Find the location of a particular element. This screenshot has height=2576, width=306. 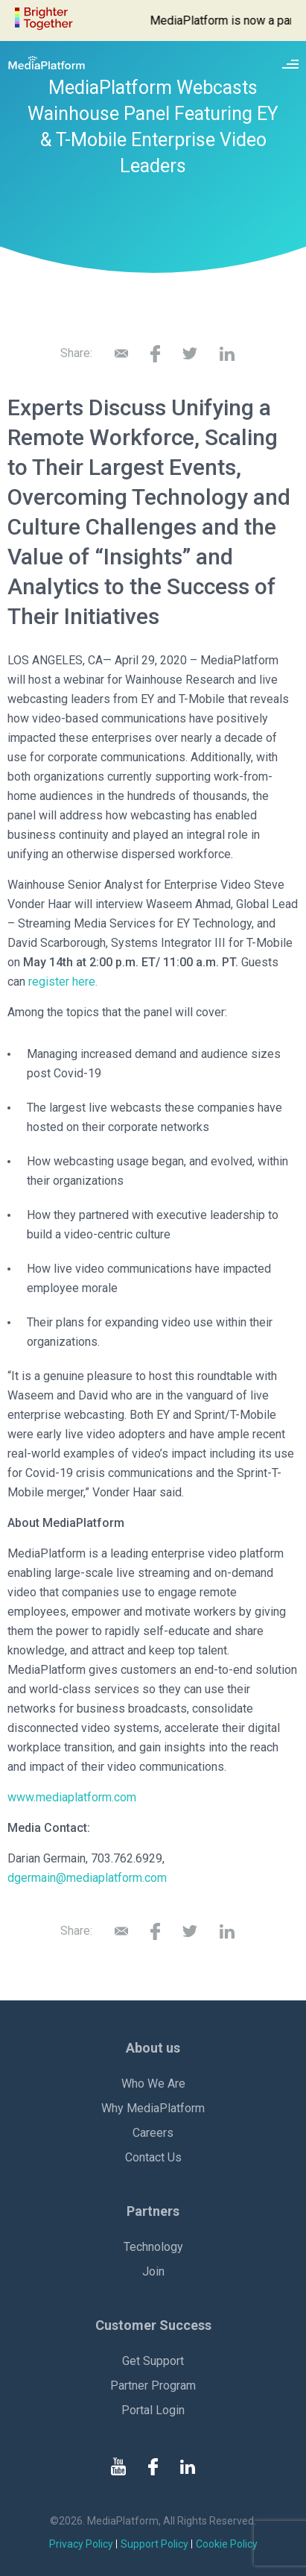

[MediaPlatform] is located at coordinates (46, 62).